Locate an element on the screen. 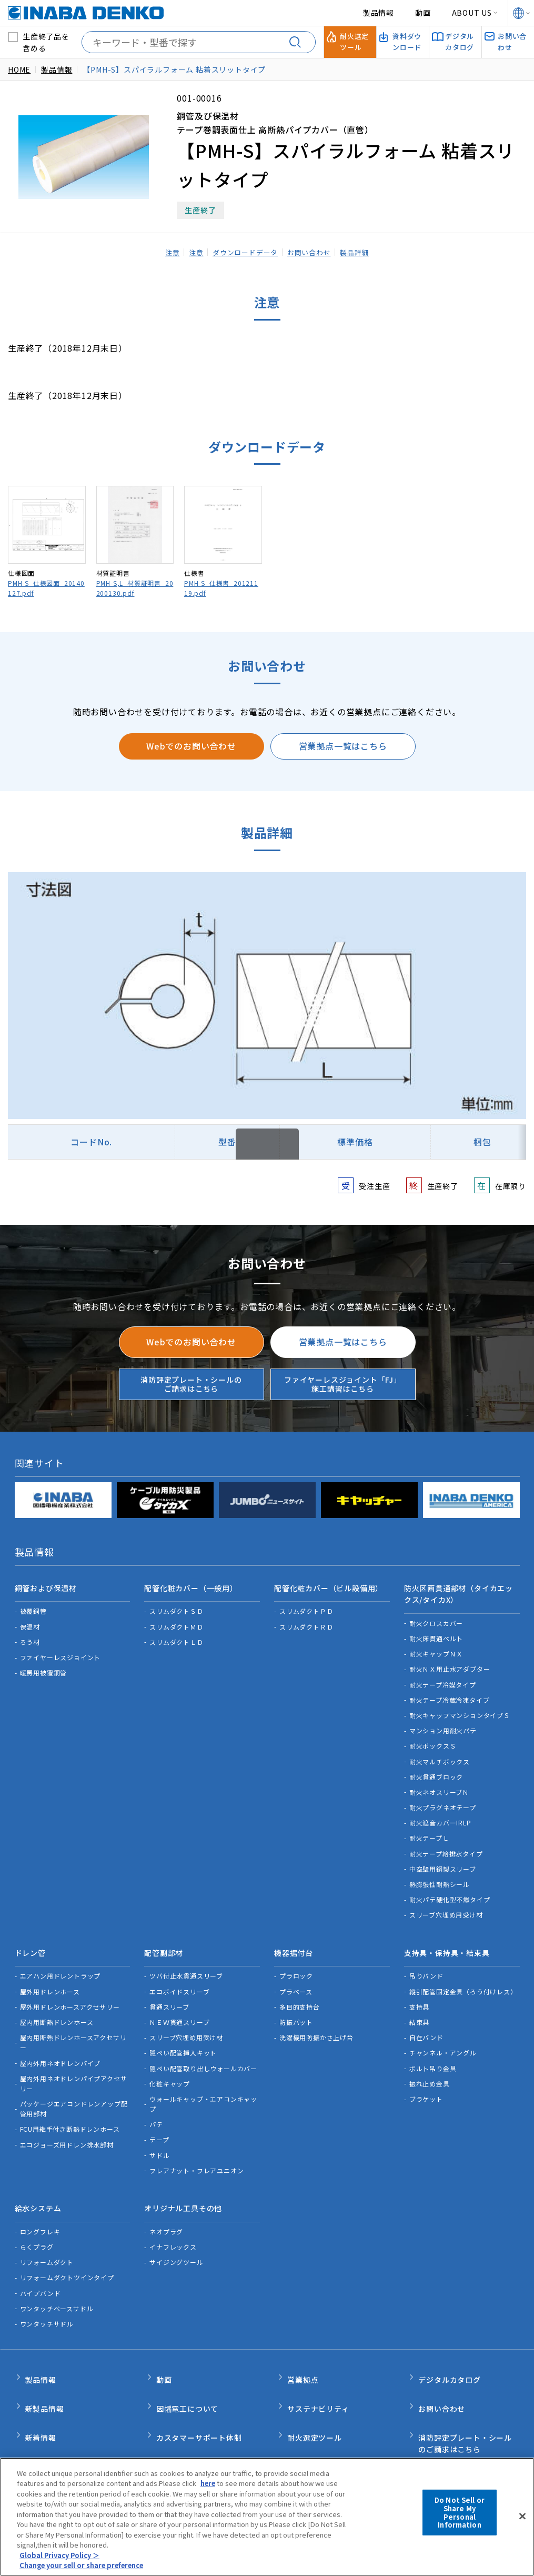  パイプバンド is located at coordinates (40, 2273).